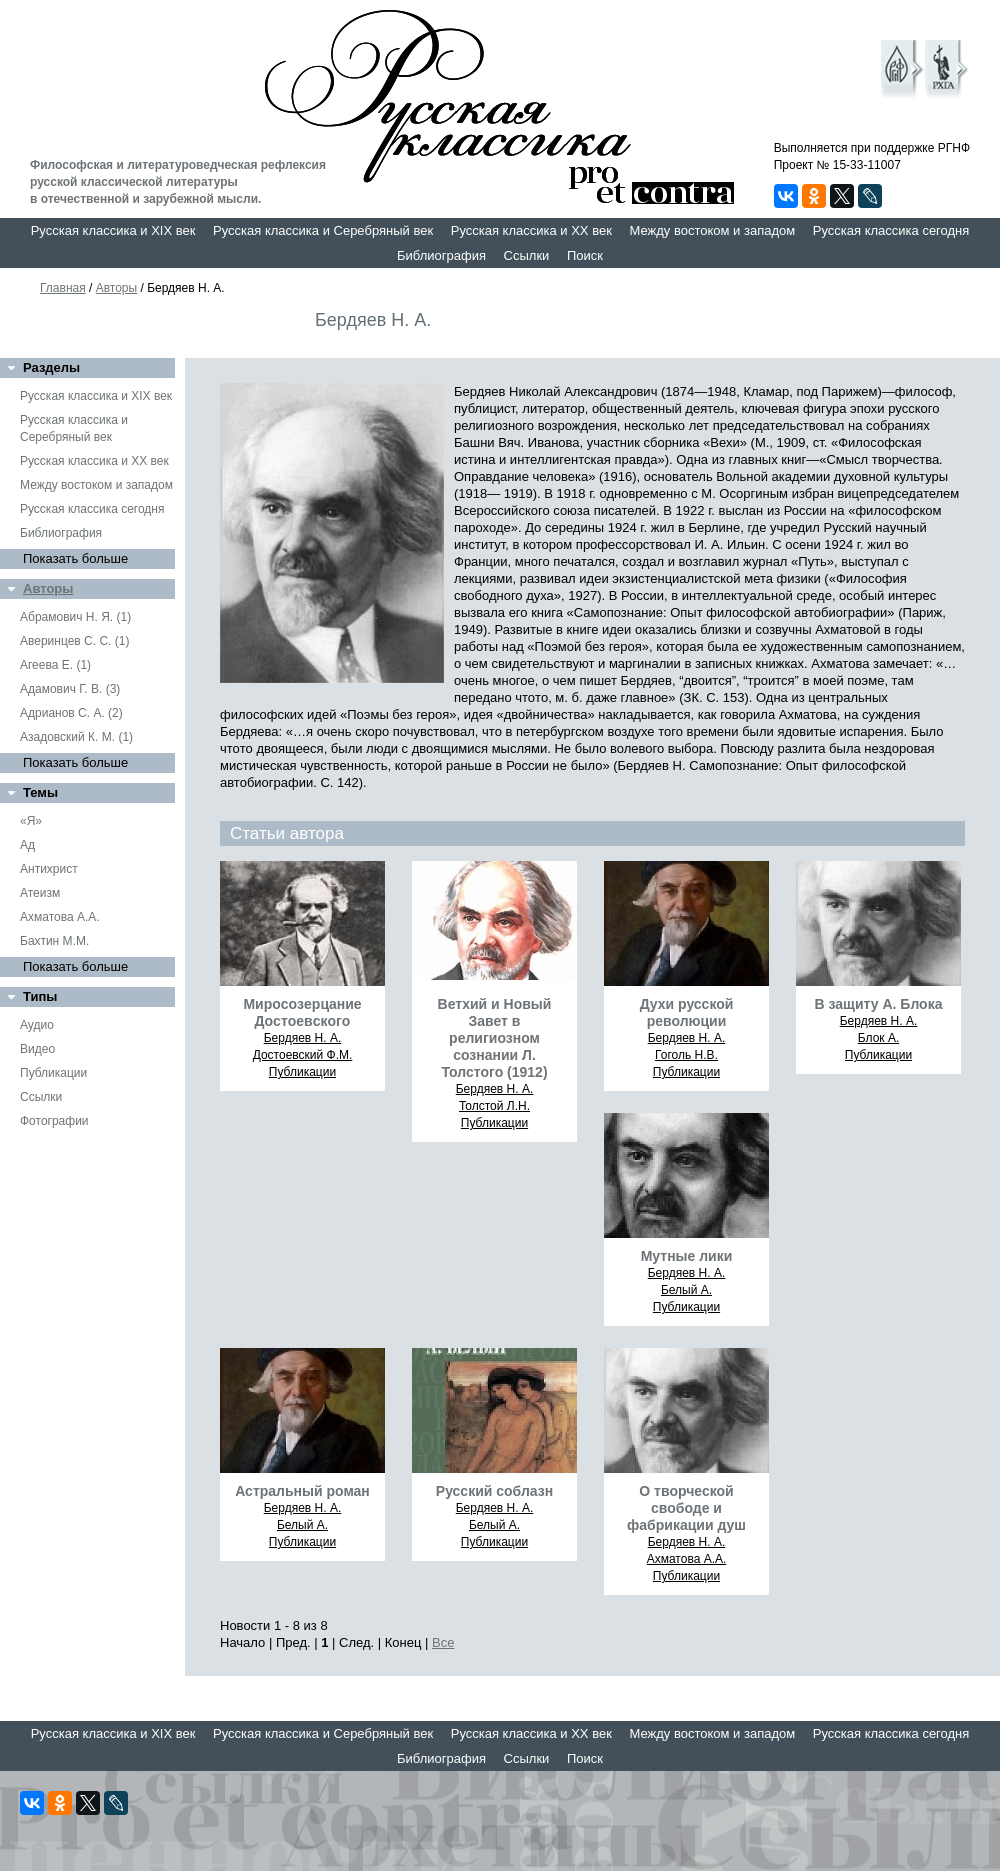 This screenshot has width=1000, height=1871. Describe the element at coordinates (70, 689) in the screenshot. I see `Адамович Г. В. (3)` at that location.